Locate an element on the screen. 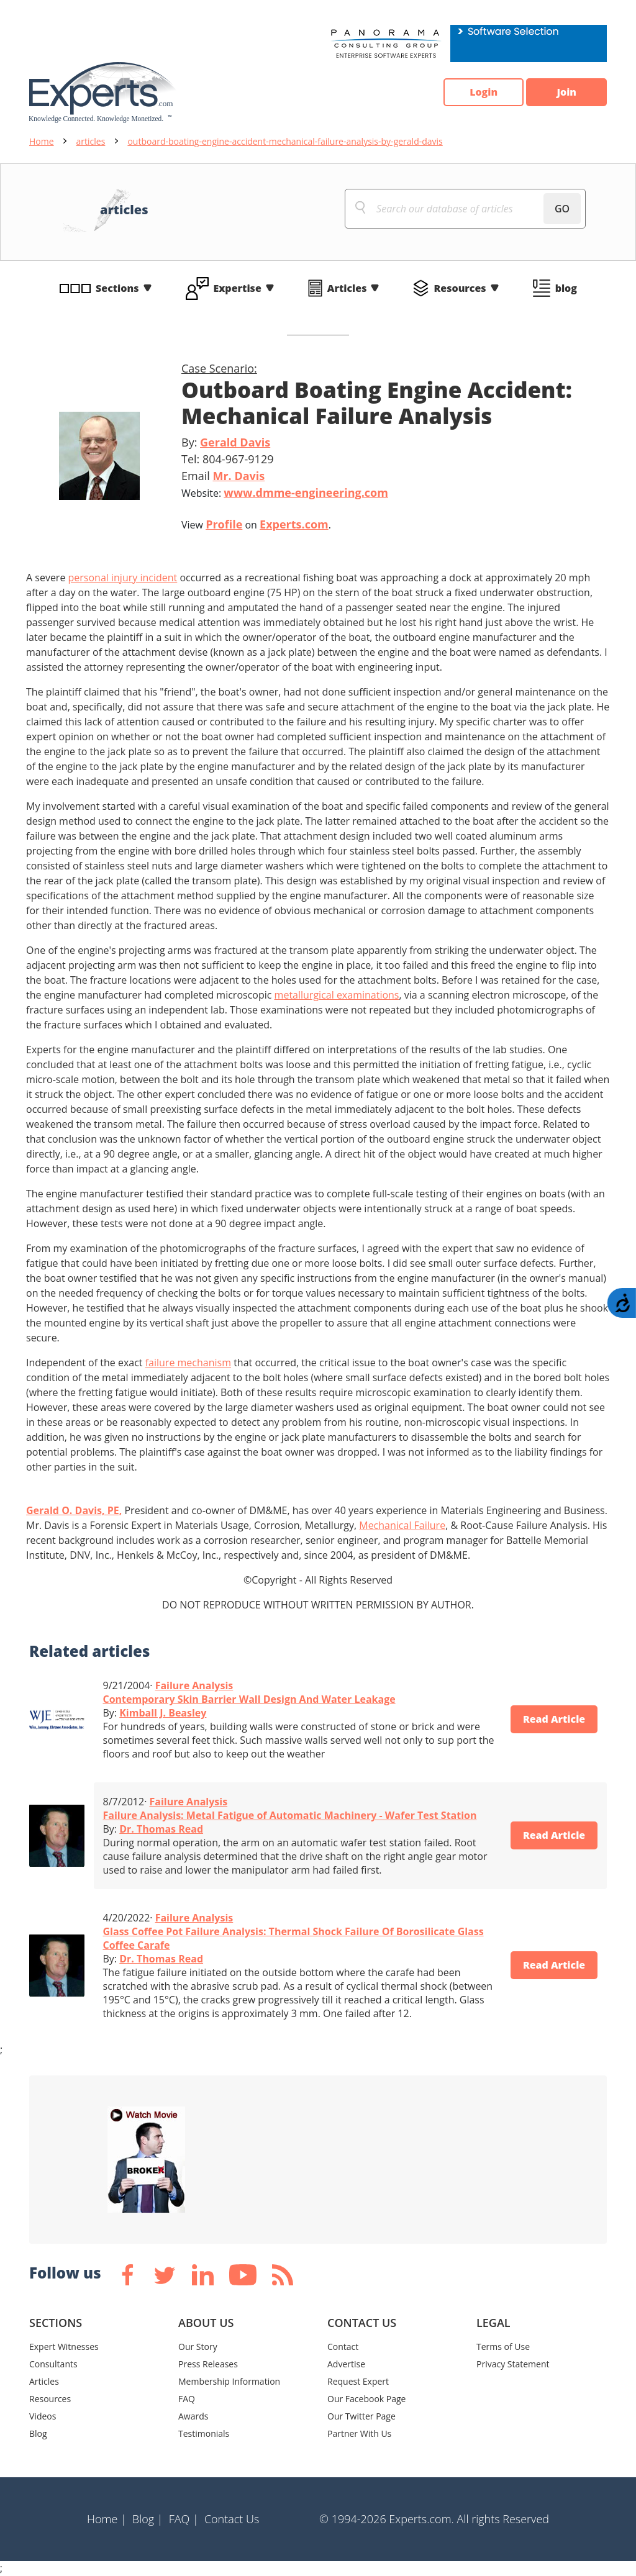  Our Story is located at coordinates (197, 2346).